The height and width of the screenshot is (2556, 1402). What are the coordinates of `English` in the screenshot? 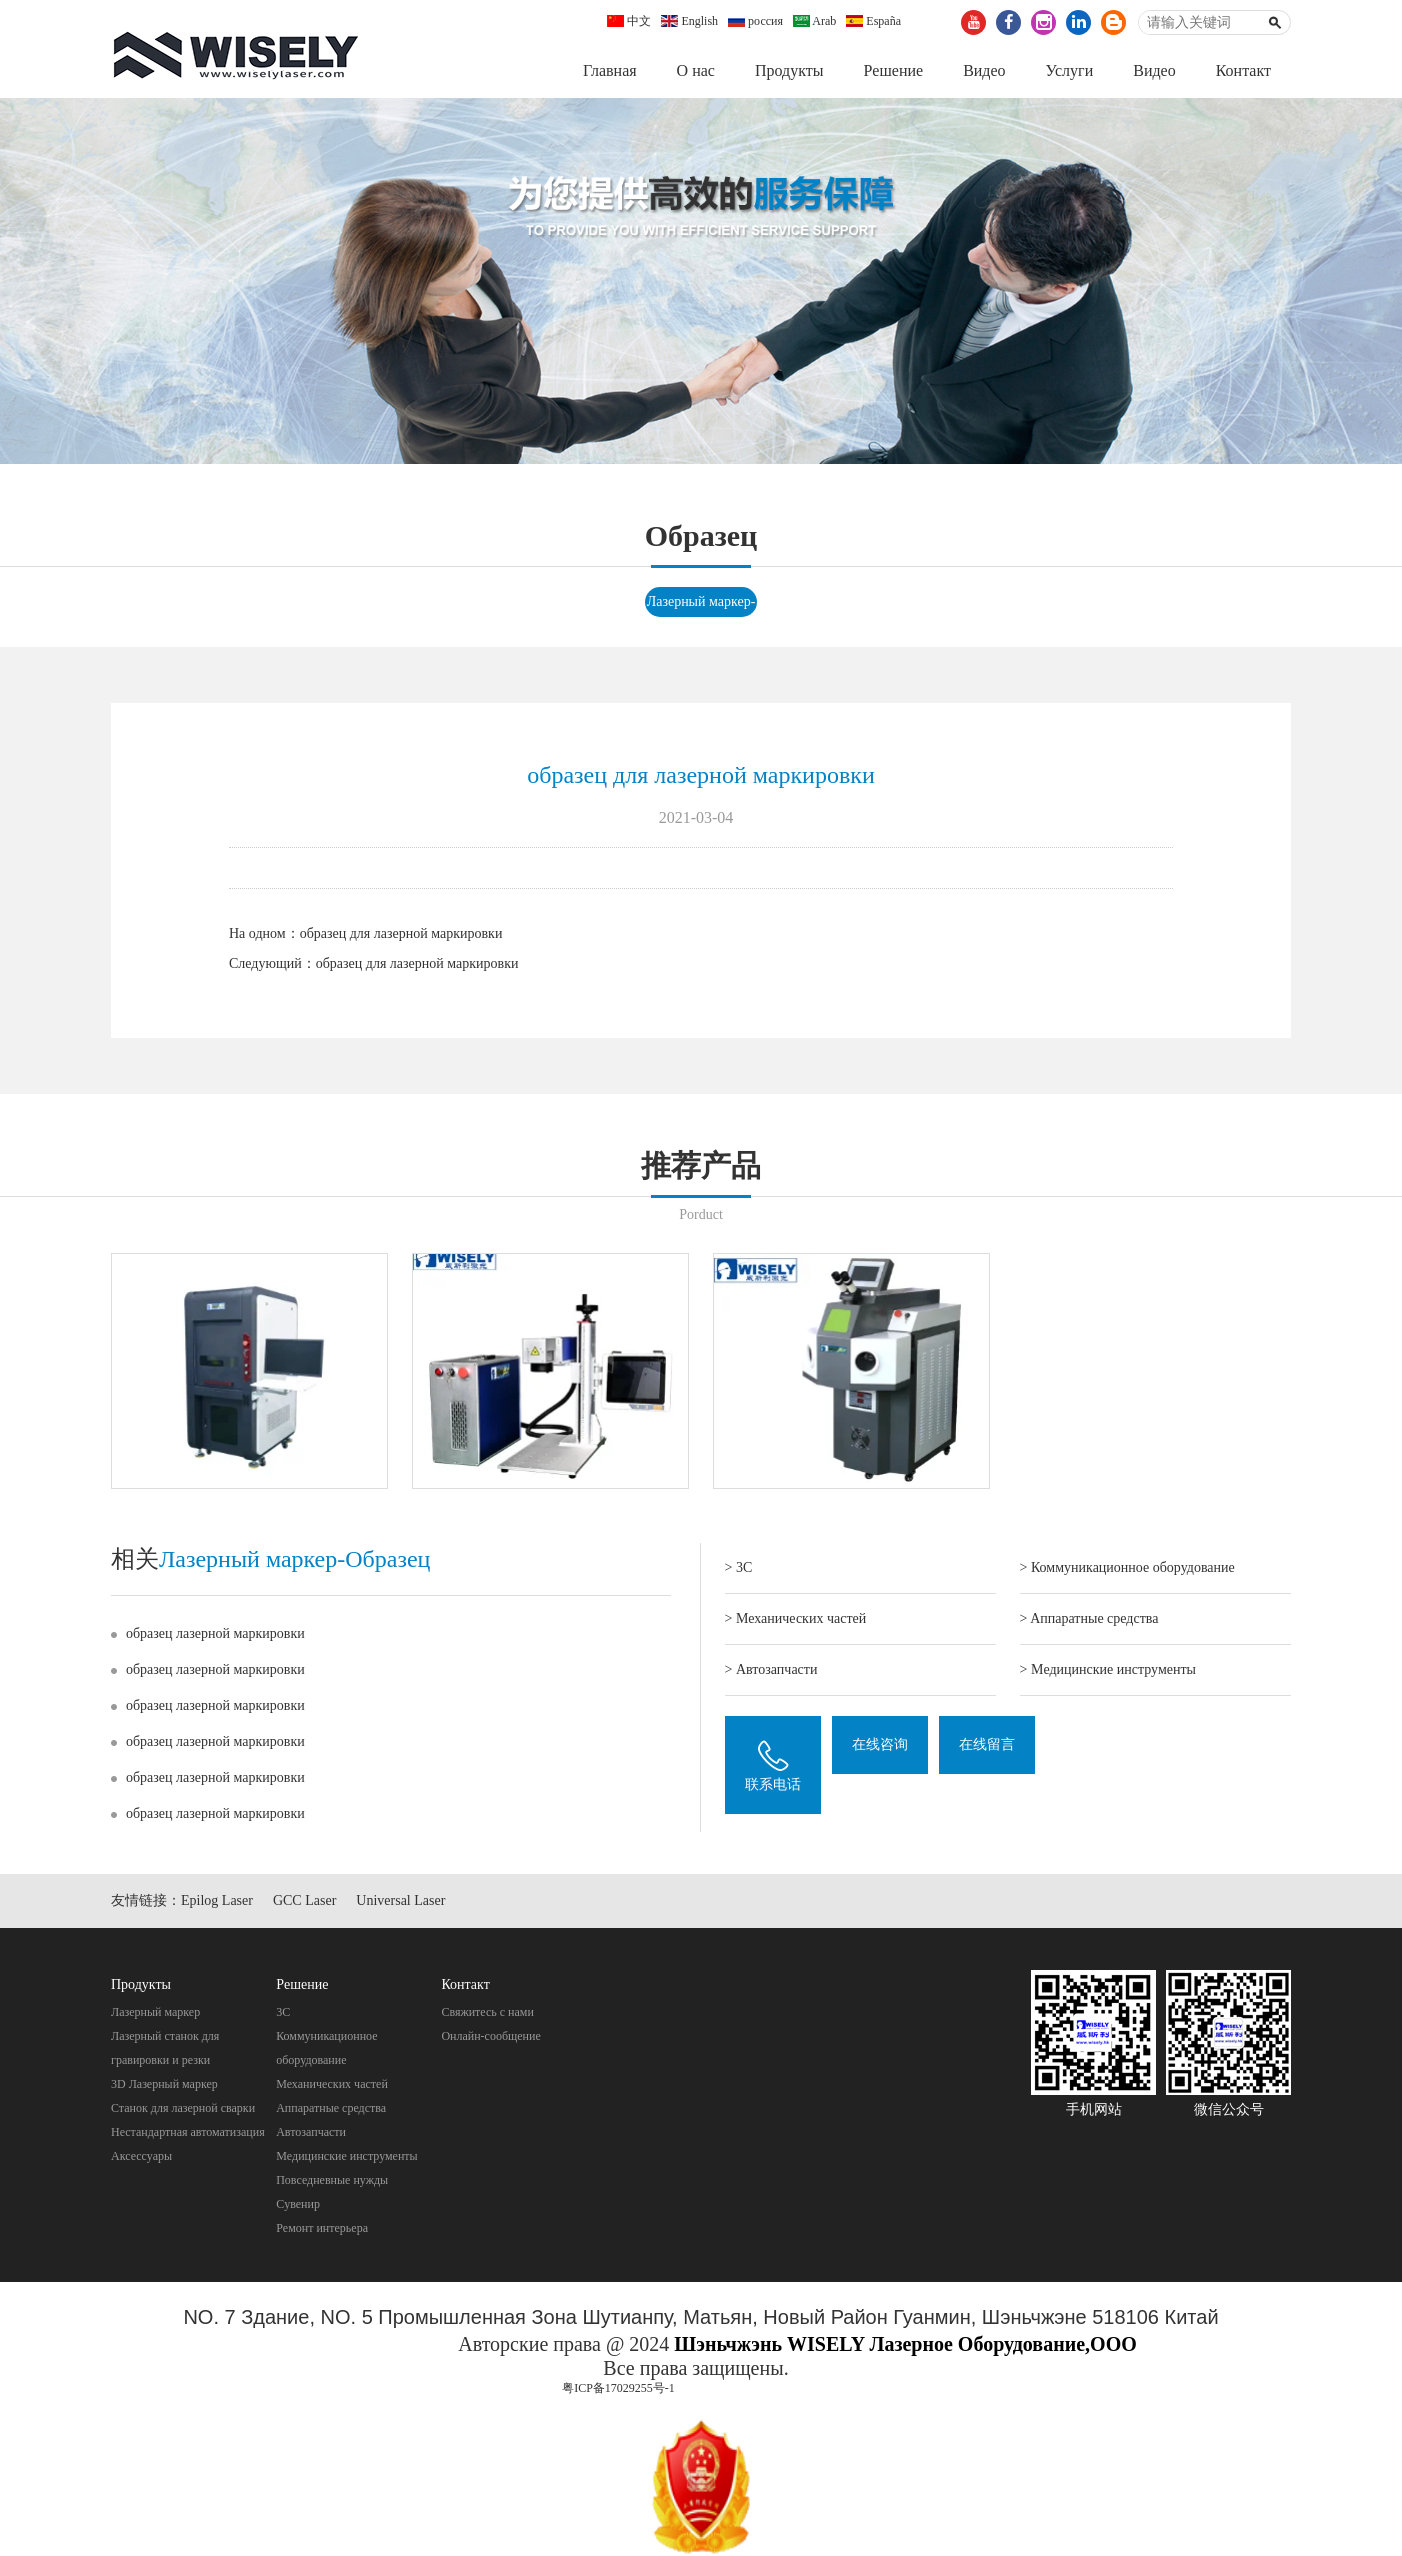 It's located at (689, 21).